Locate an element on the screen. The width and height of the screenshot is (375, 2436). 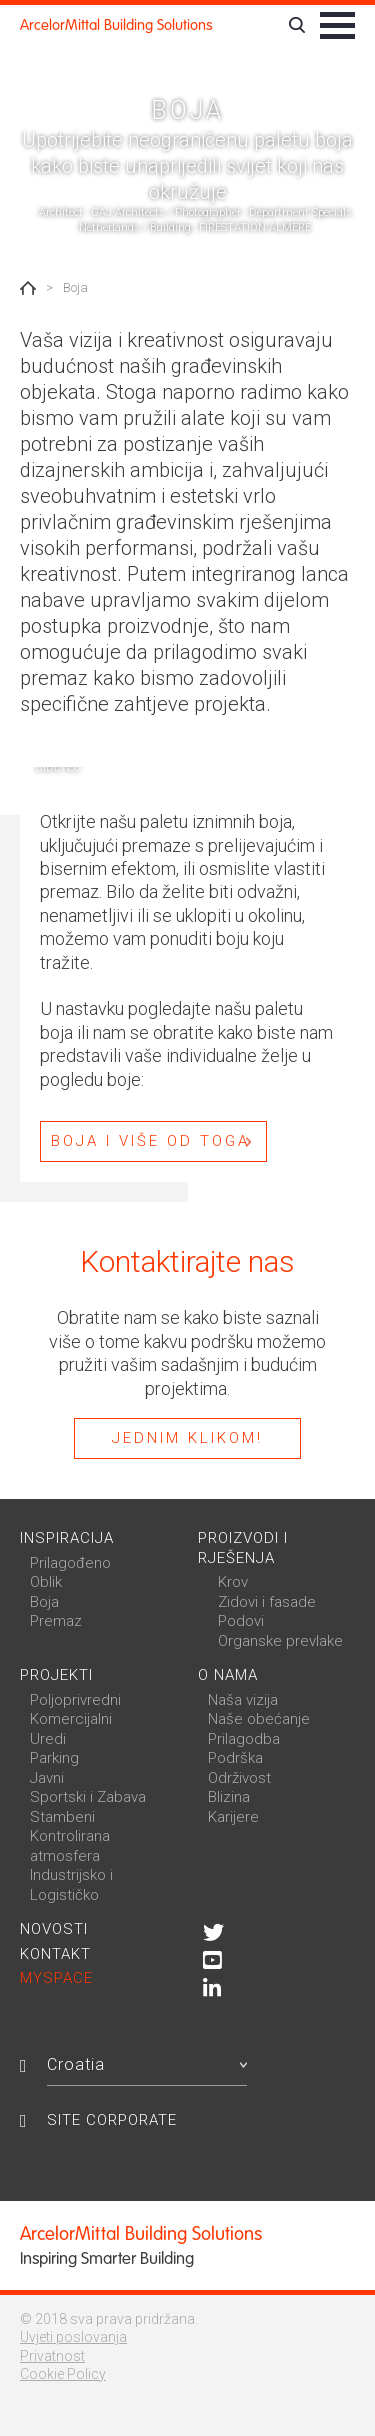
Jednim klikom! is located at coordinates (187, 1438).